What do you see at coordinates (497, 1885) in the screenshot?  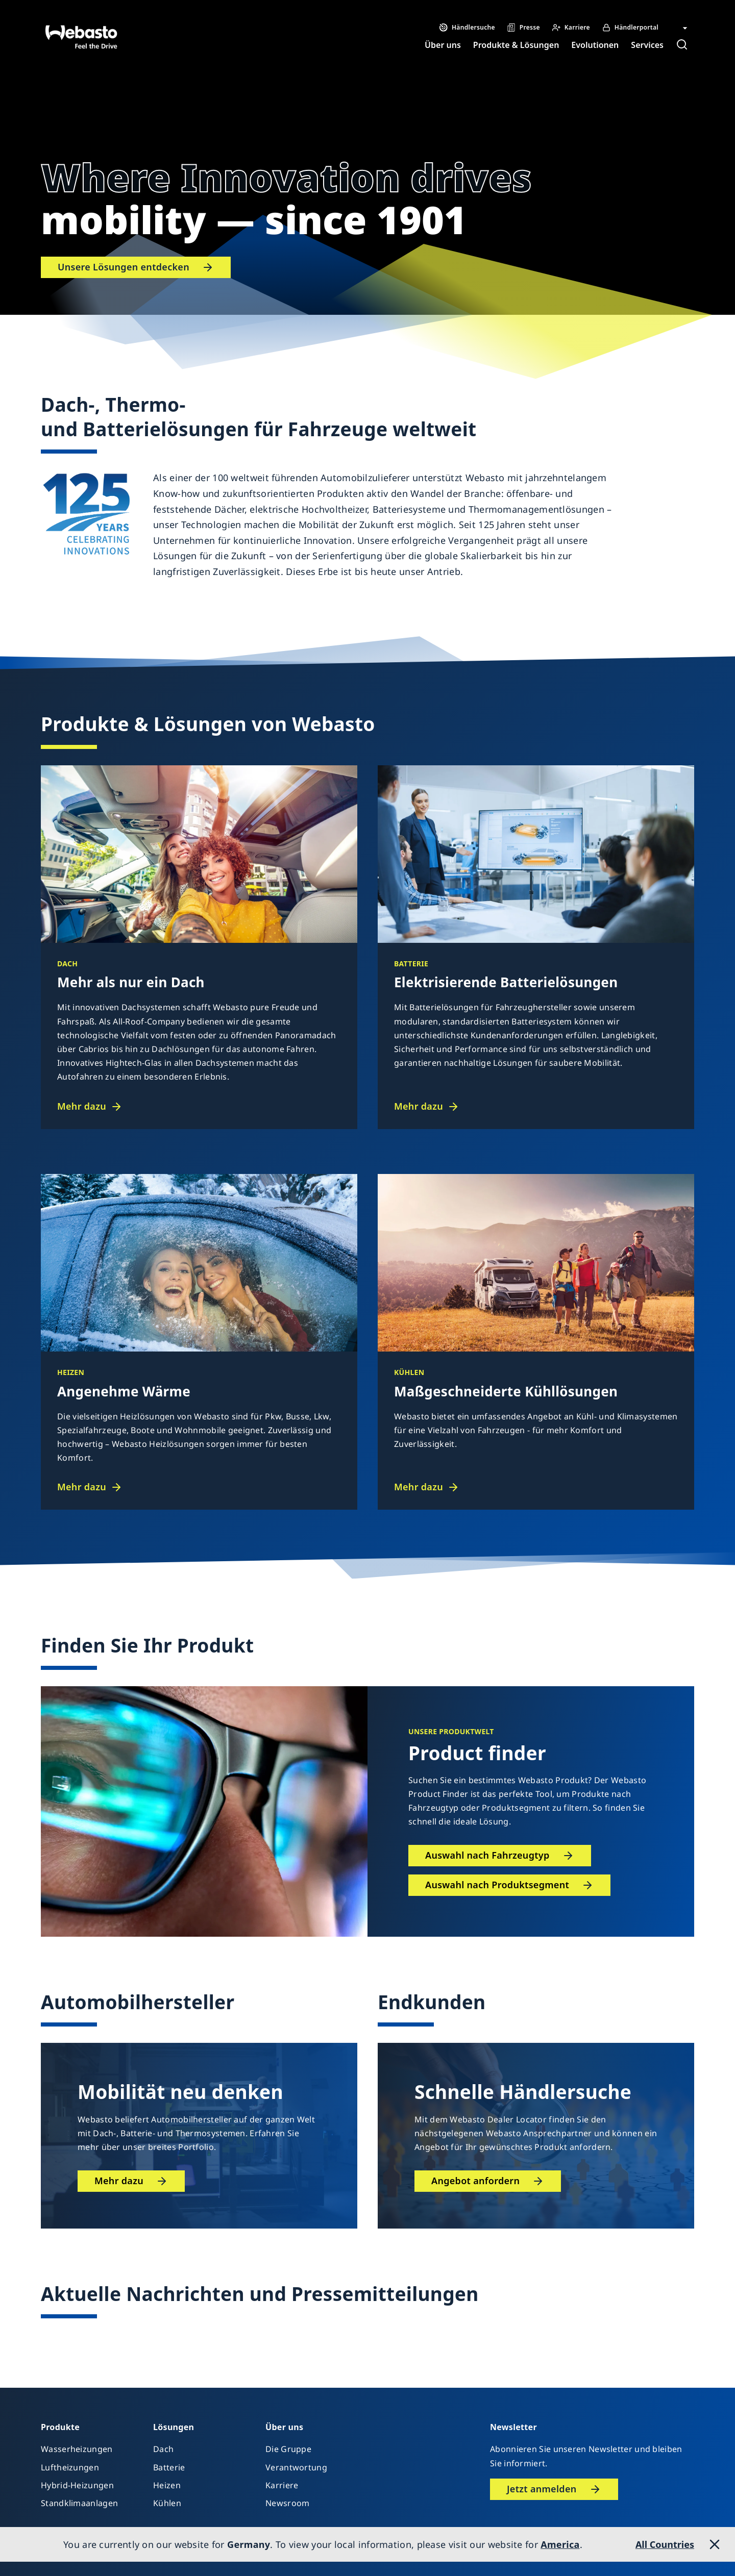 I see `Auswahl nach Produktsegment` at bounding box center [497, 1885].